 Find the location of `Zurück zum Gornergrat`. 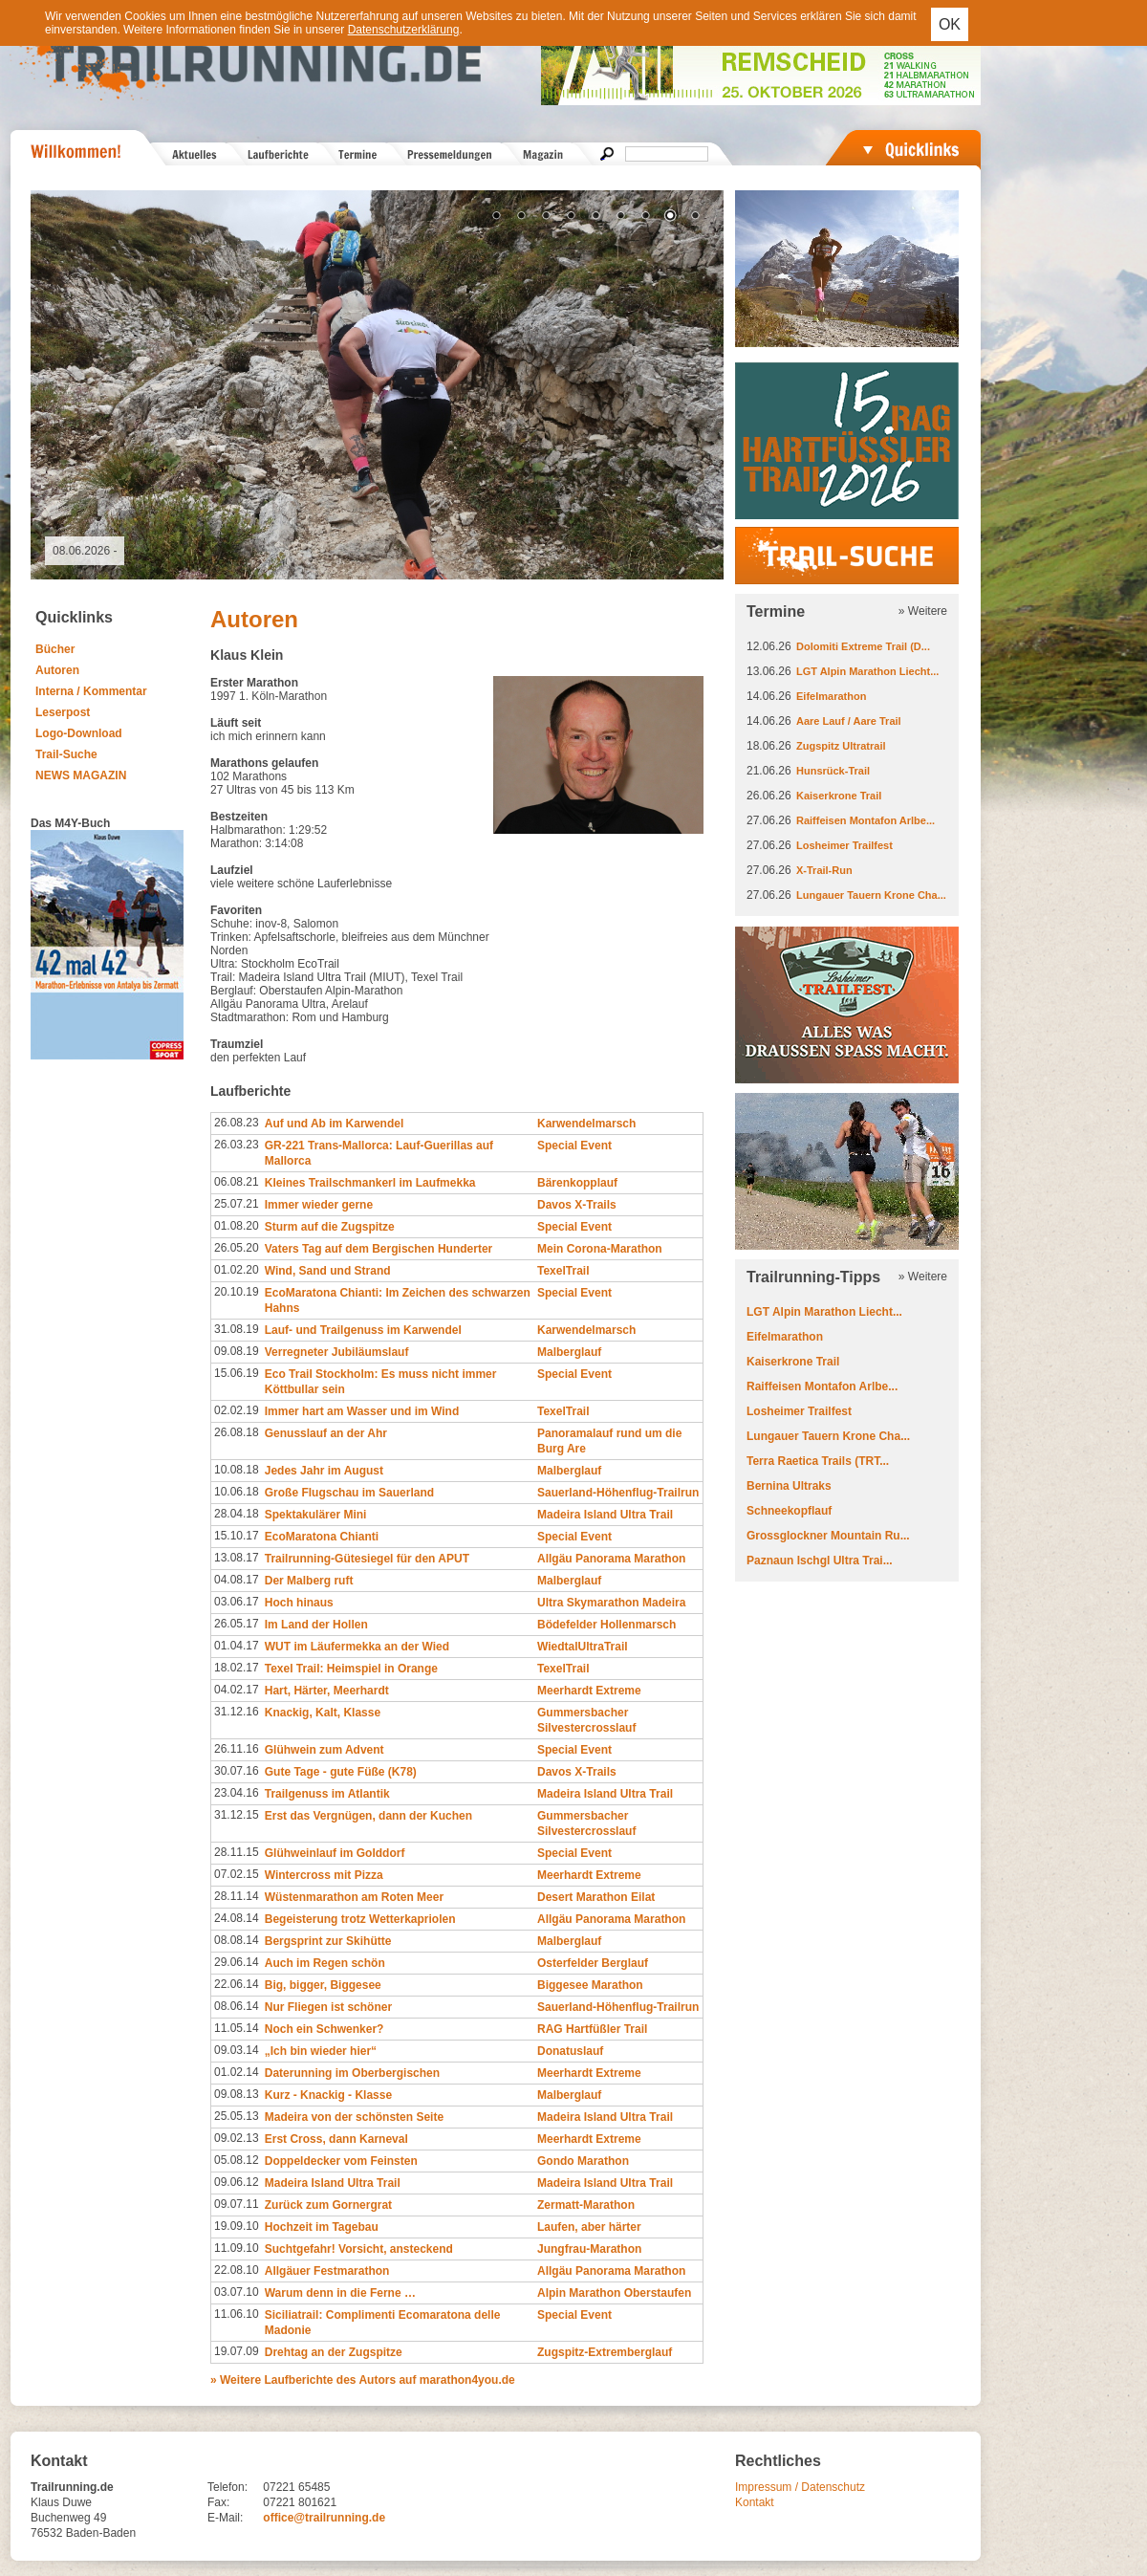

Zurück zum Gornergrat is located at coordinates (328, 2205).